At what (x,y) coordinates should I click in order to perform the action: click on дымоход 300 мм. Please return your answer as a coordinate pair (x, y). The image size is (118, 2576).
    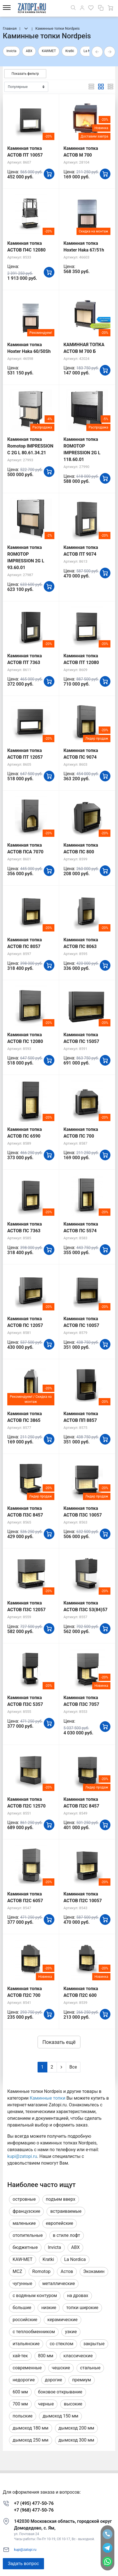
    Looking at the image, I should click on (76, 2440).